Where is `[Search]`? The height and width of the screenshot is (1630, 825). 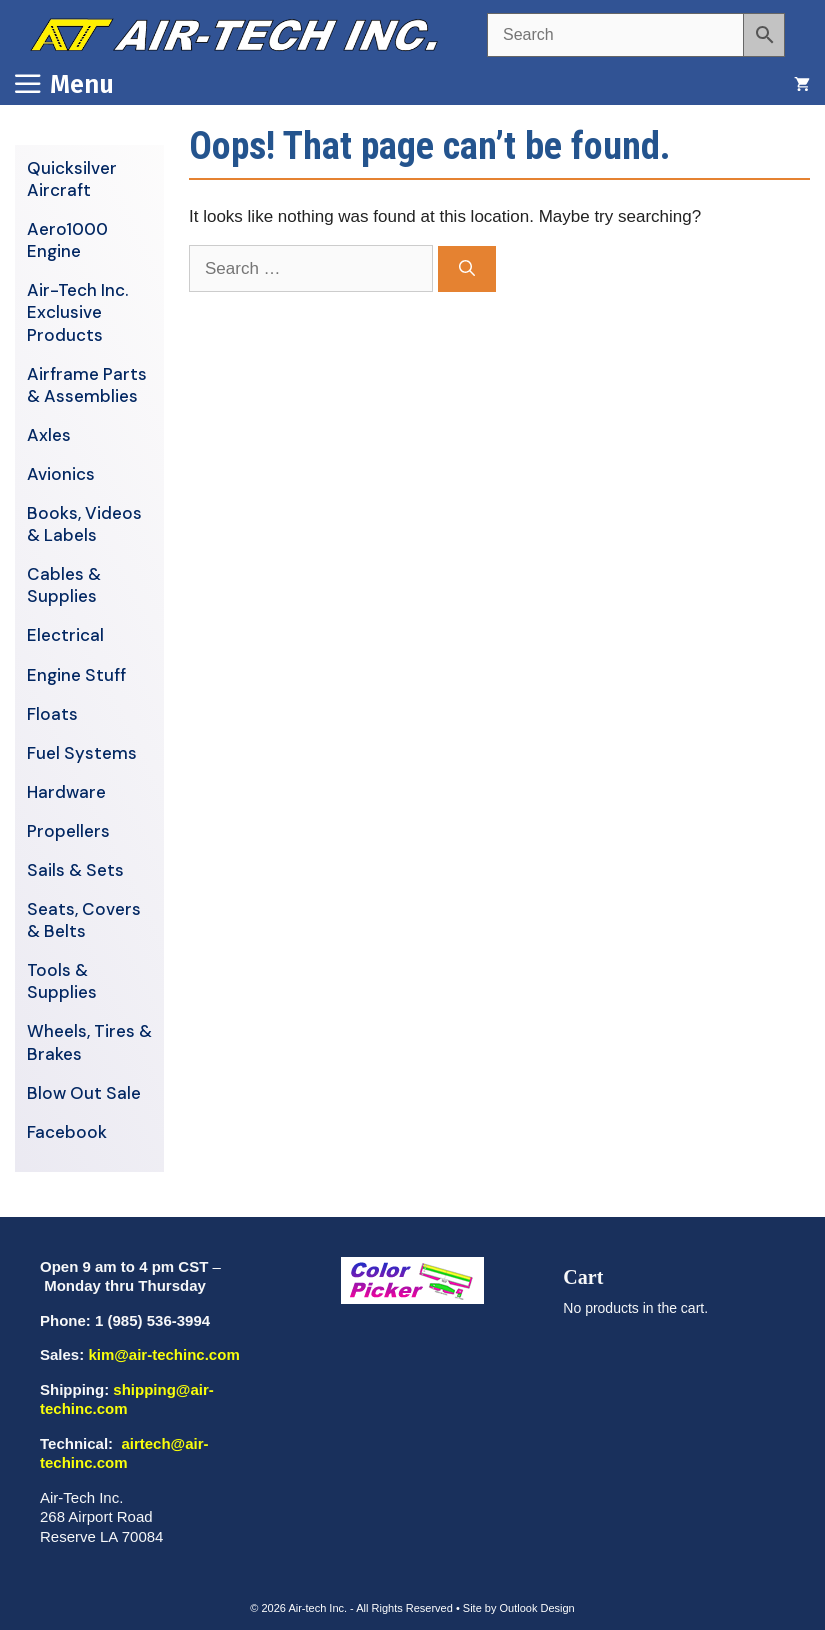
[Search] is located at coordinates (467, 269).